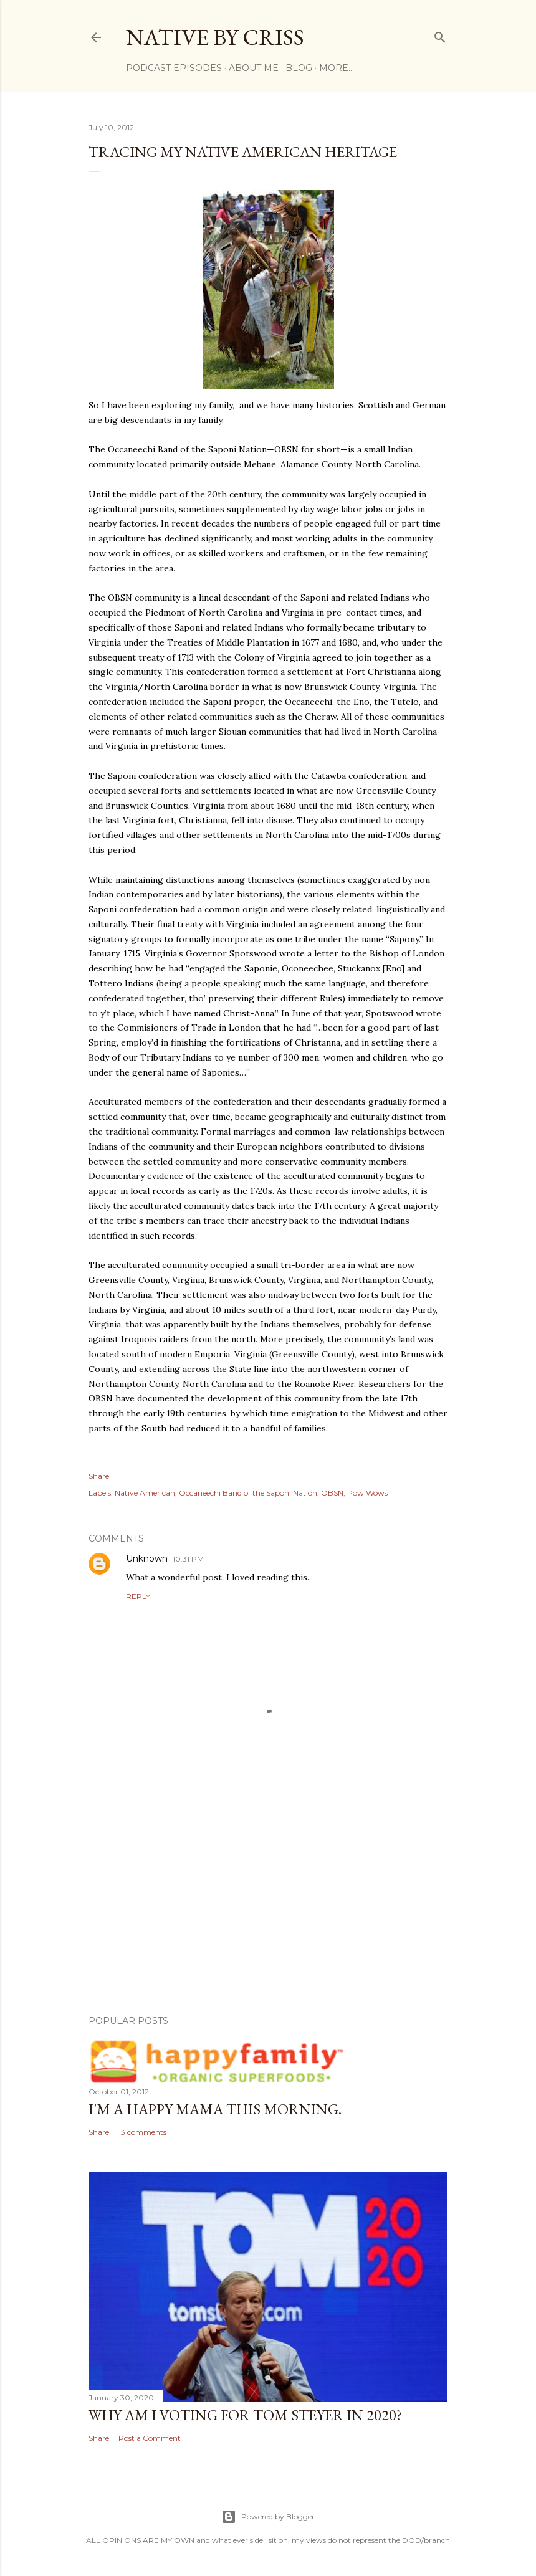 The width and height of the screenshot is (536, 2576). Describe the element at coordinates (149, 2438) in the screenshot. I see `Post a Comment` at that location.